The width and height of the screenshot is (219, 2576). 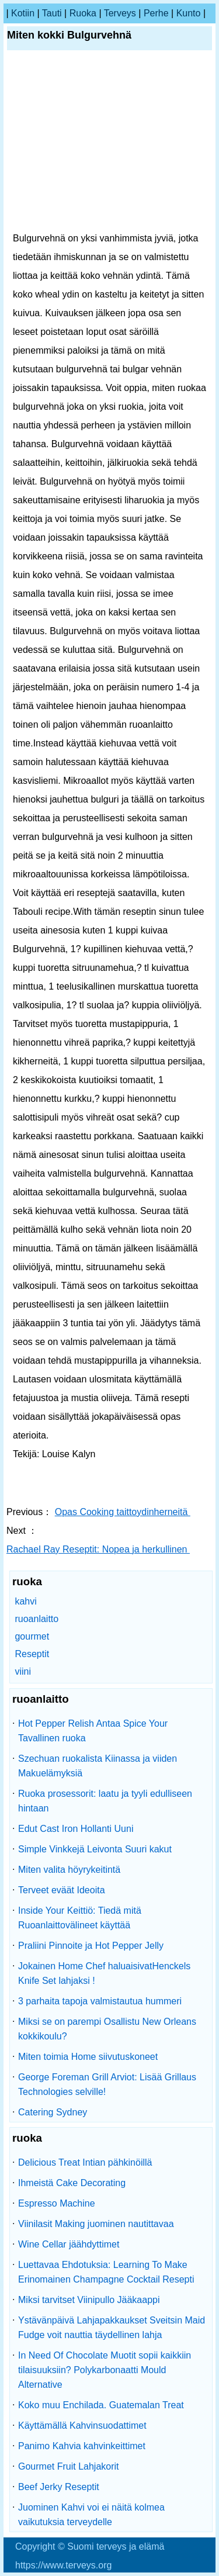 What do you see at coordinates (32, 1654) in the screenshot?
I see `Reseptit` at bounding box center [32, 1654].